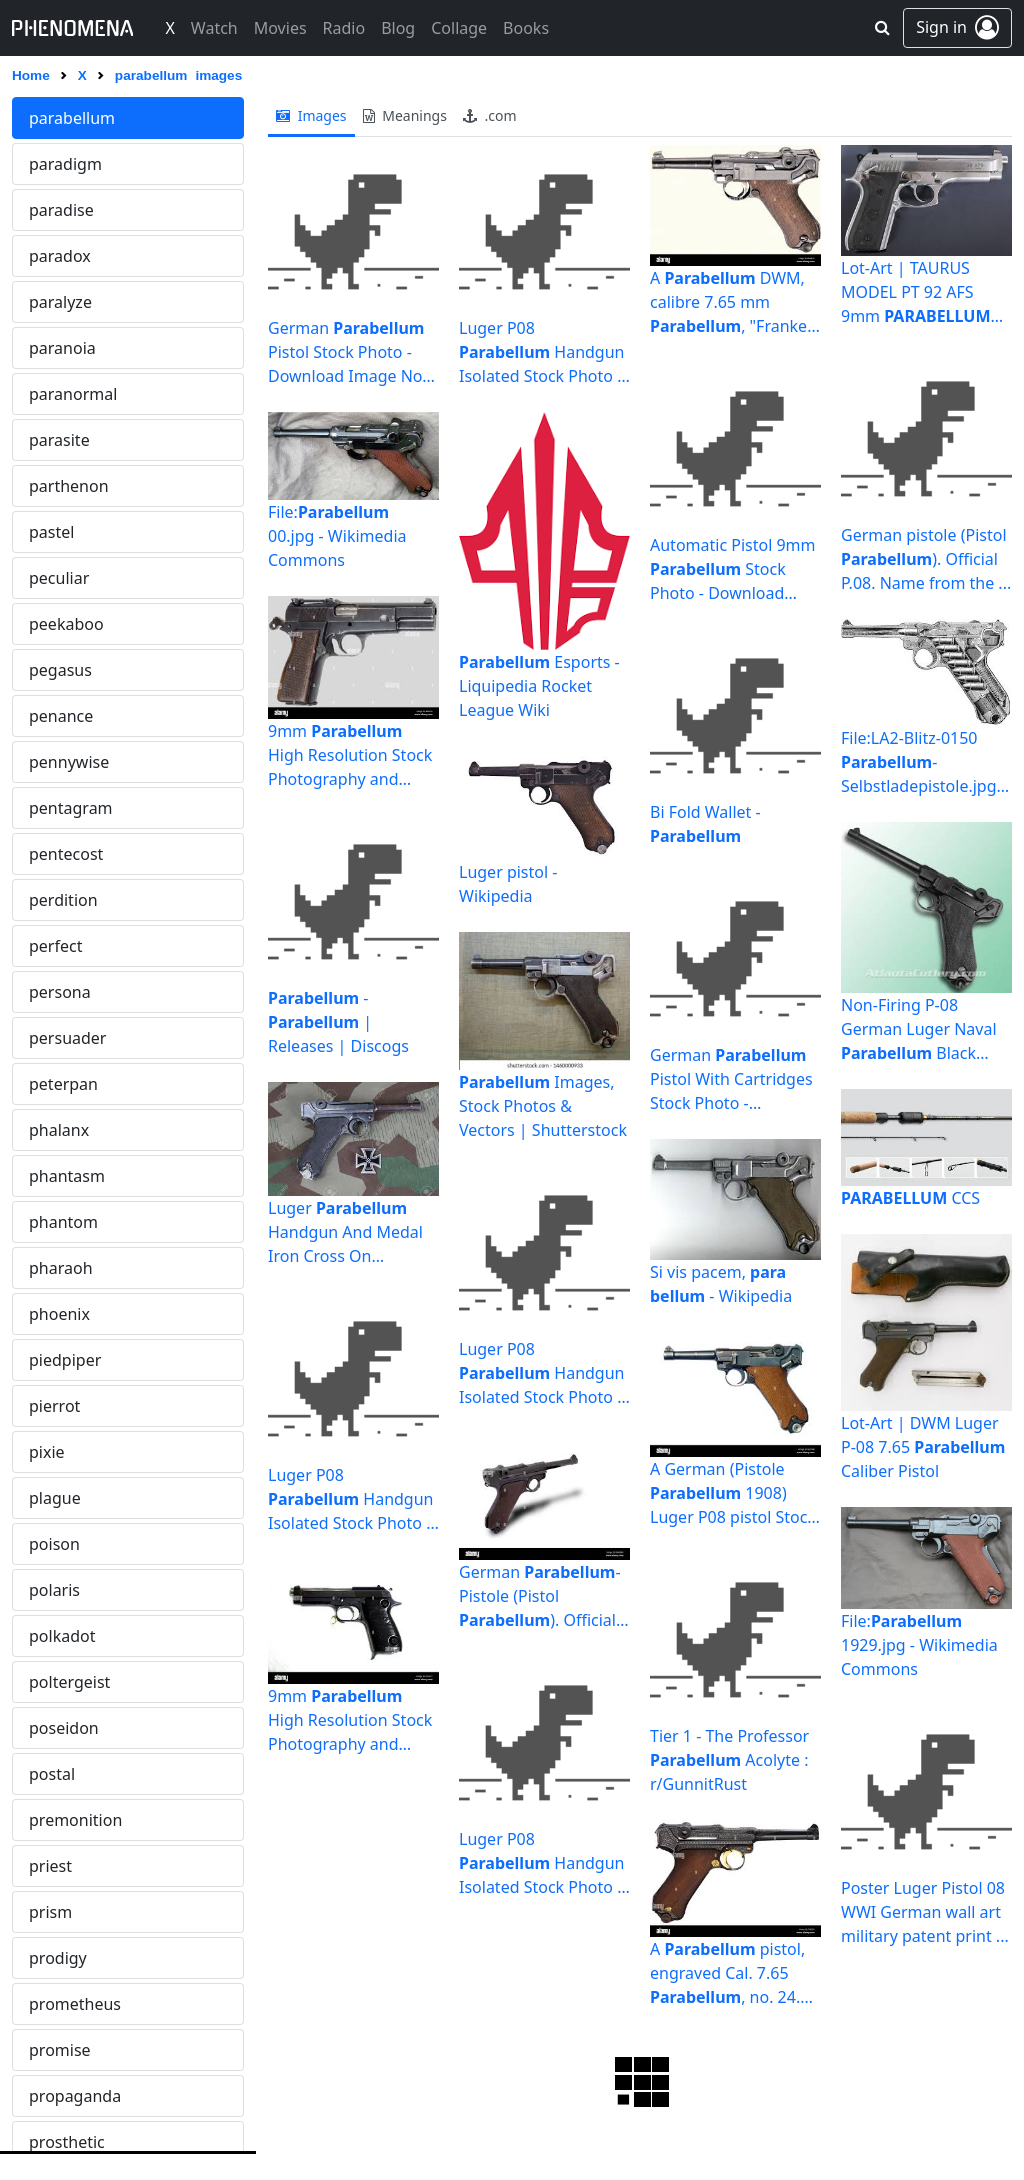 Image resolution: width=1024 pixels, height=2180 pixels. I want to click on .com, so click(490, 115).